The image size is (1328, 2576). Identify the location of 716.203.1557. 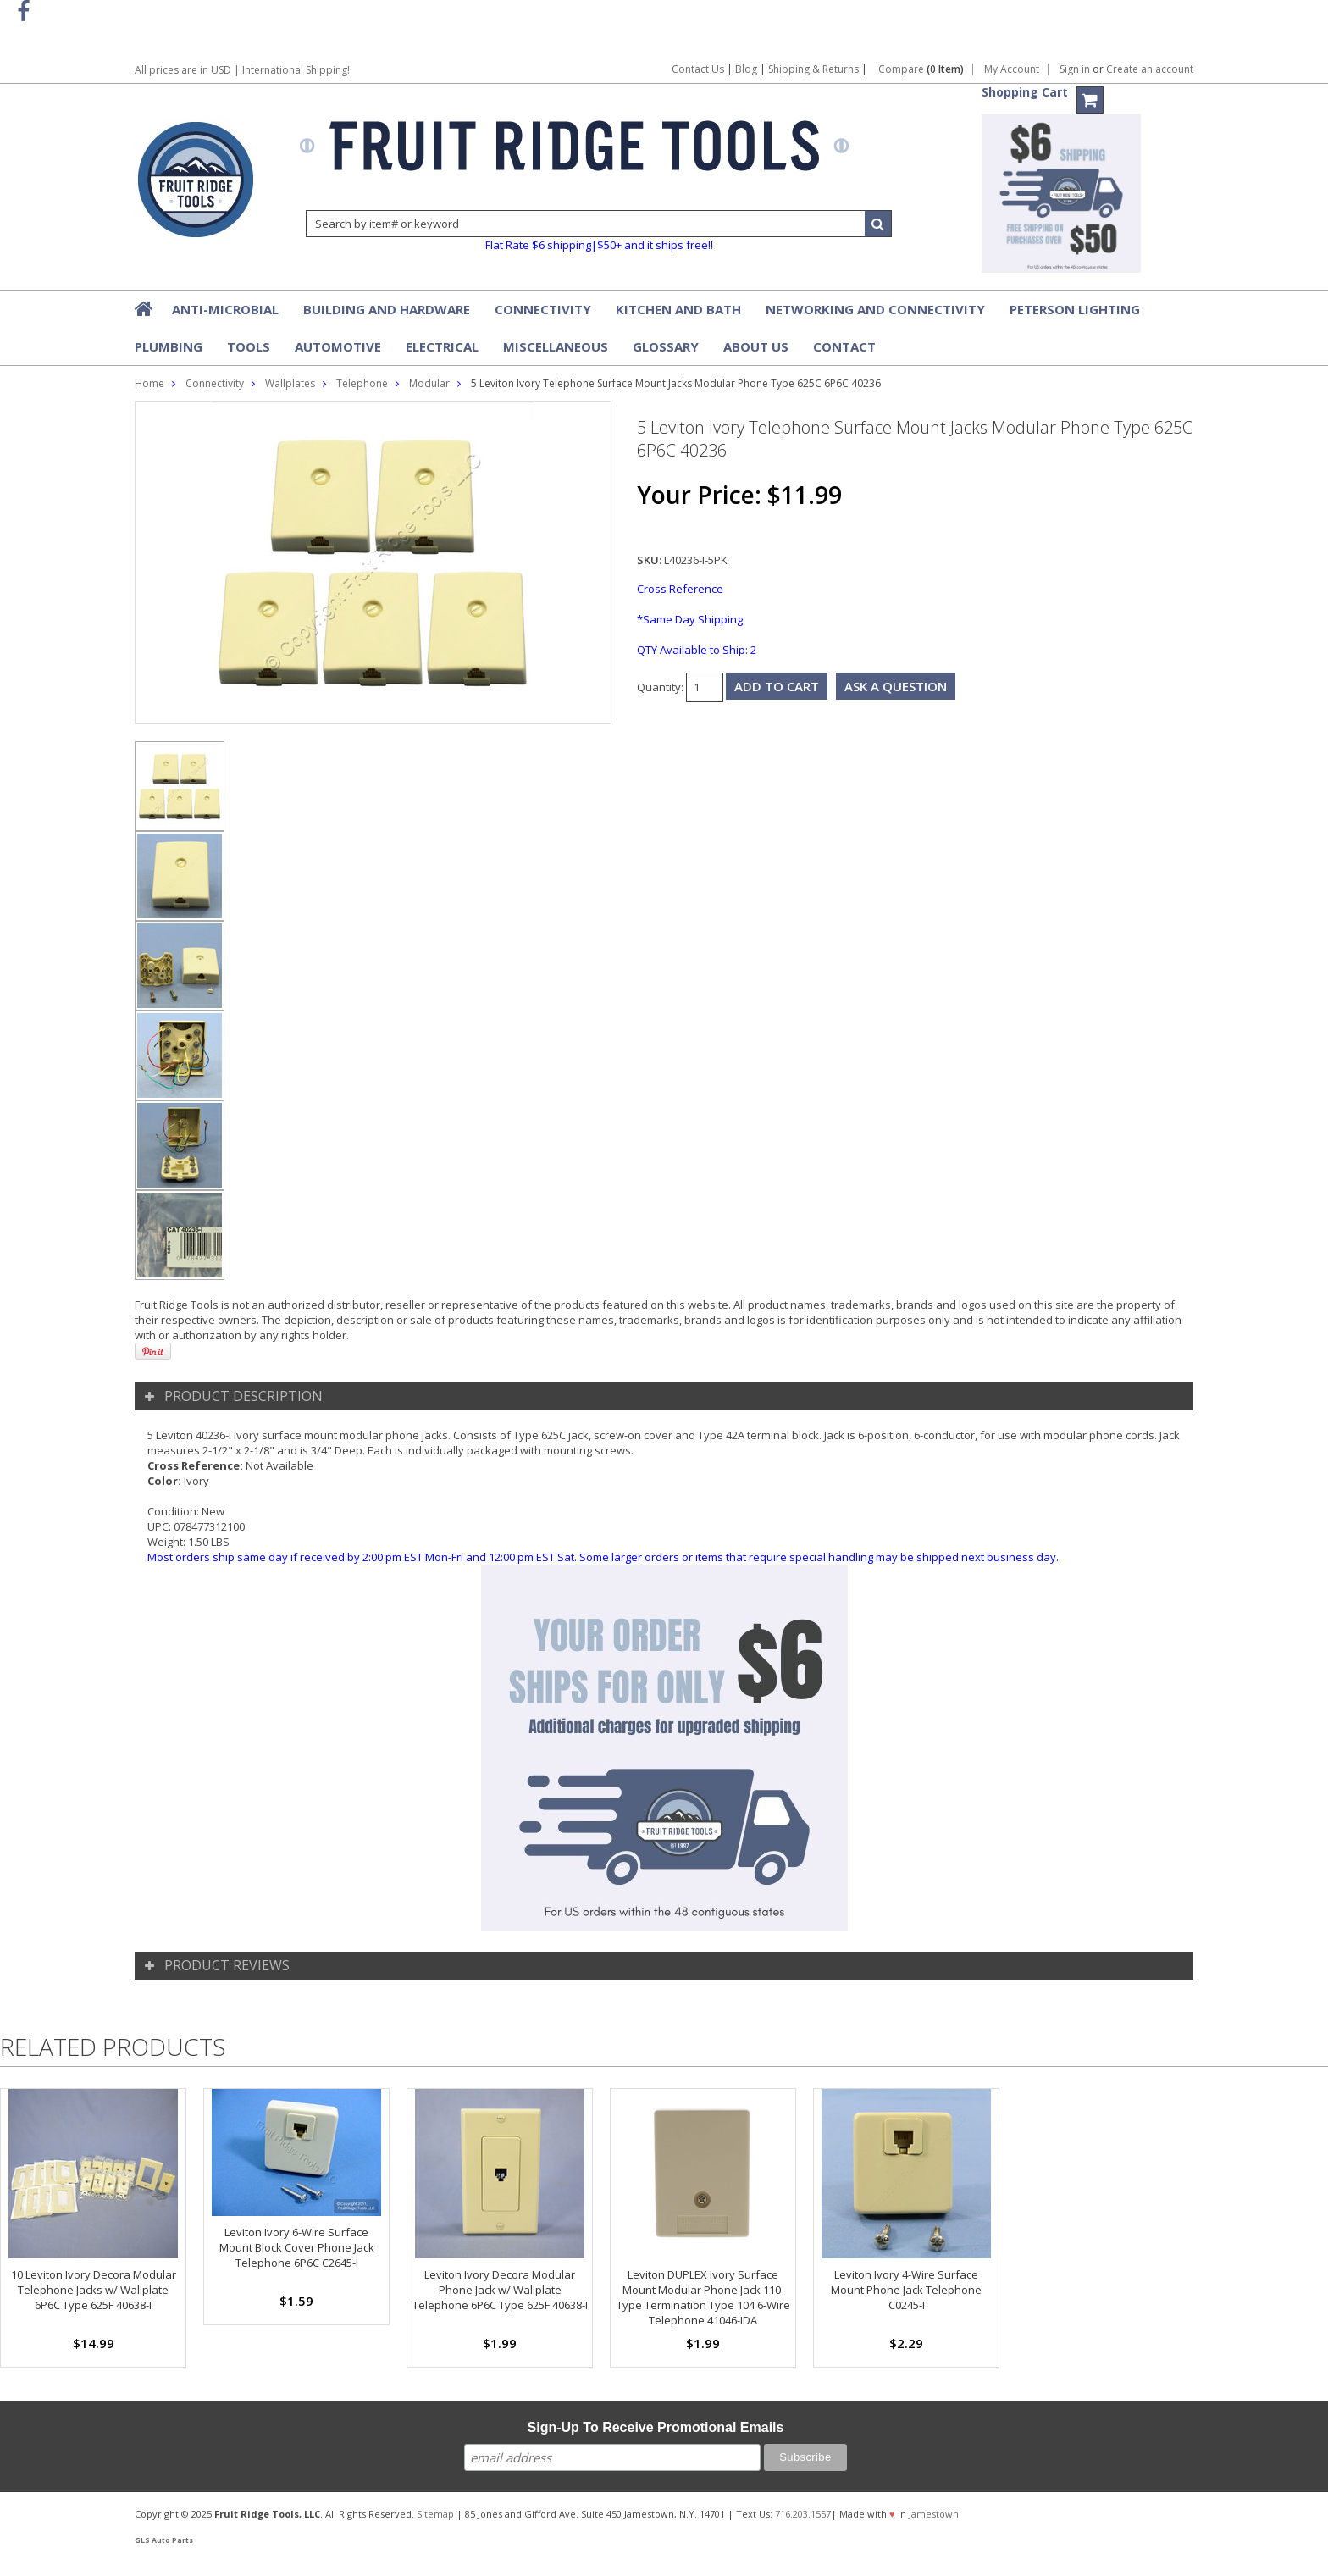
(803, 2513).